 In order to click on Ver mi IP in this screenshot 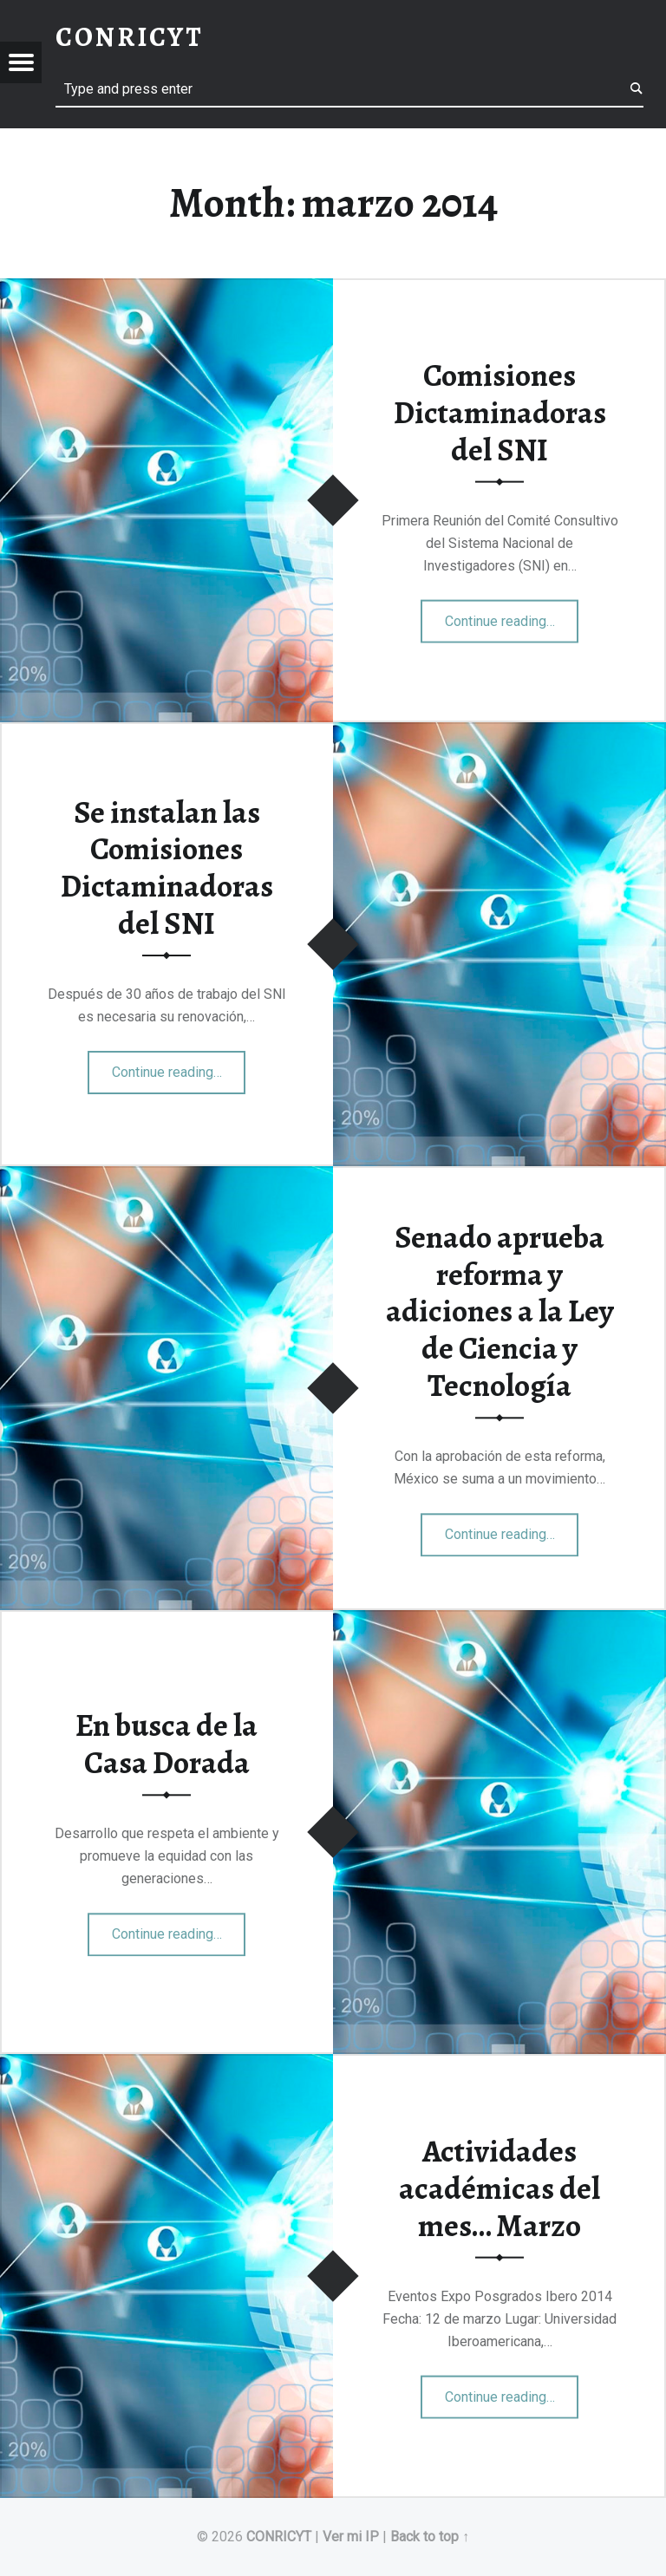, I will do `click(351, 2536)`.